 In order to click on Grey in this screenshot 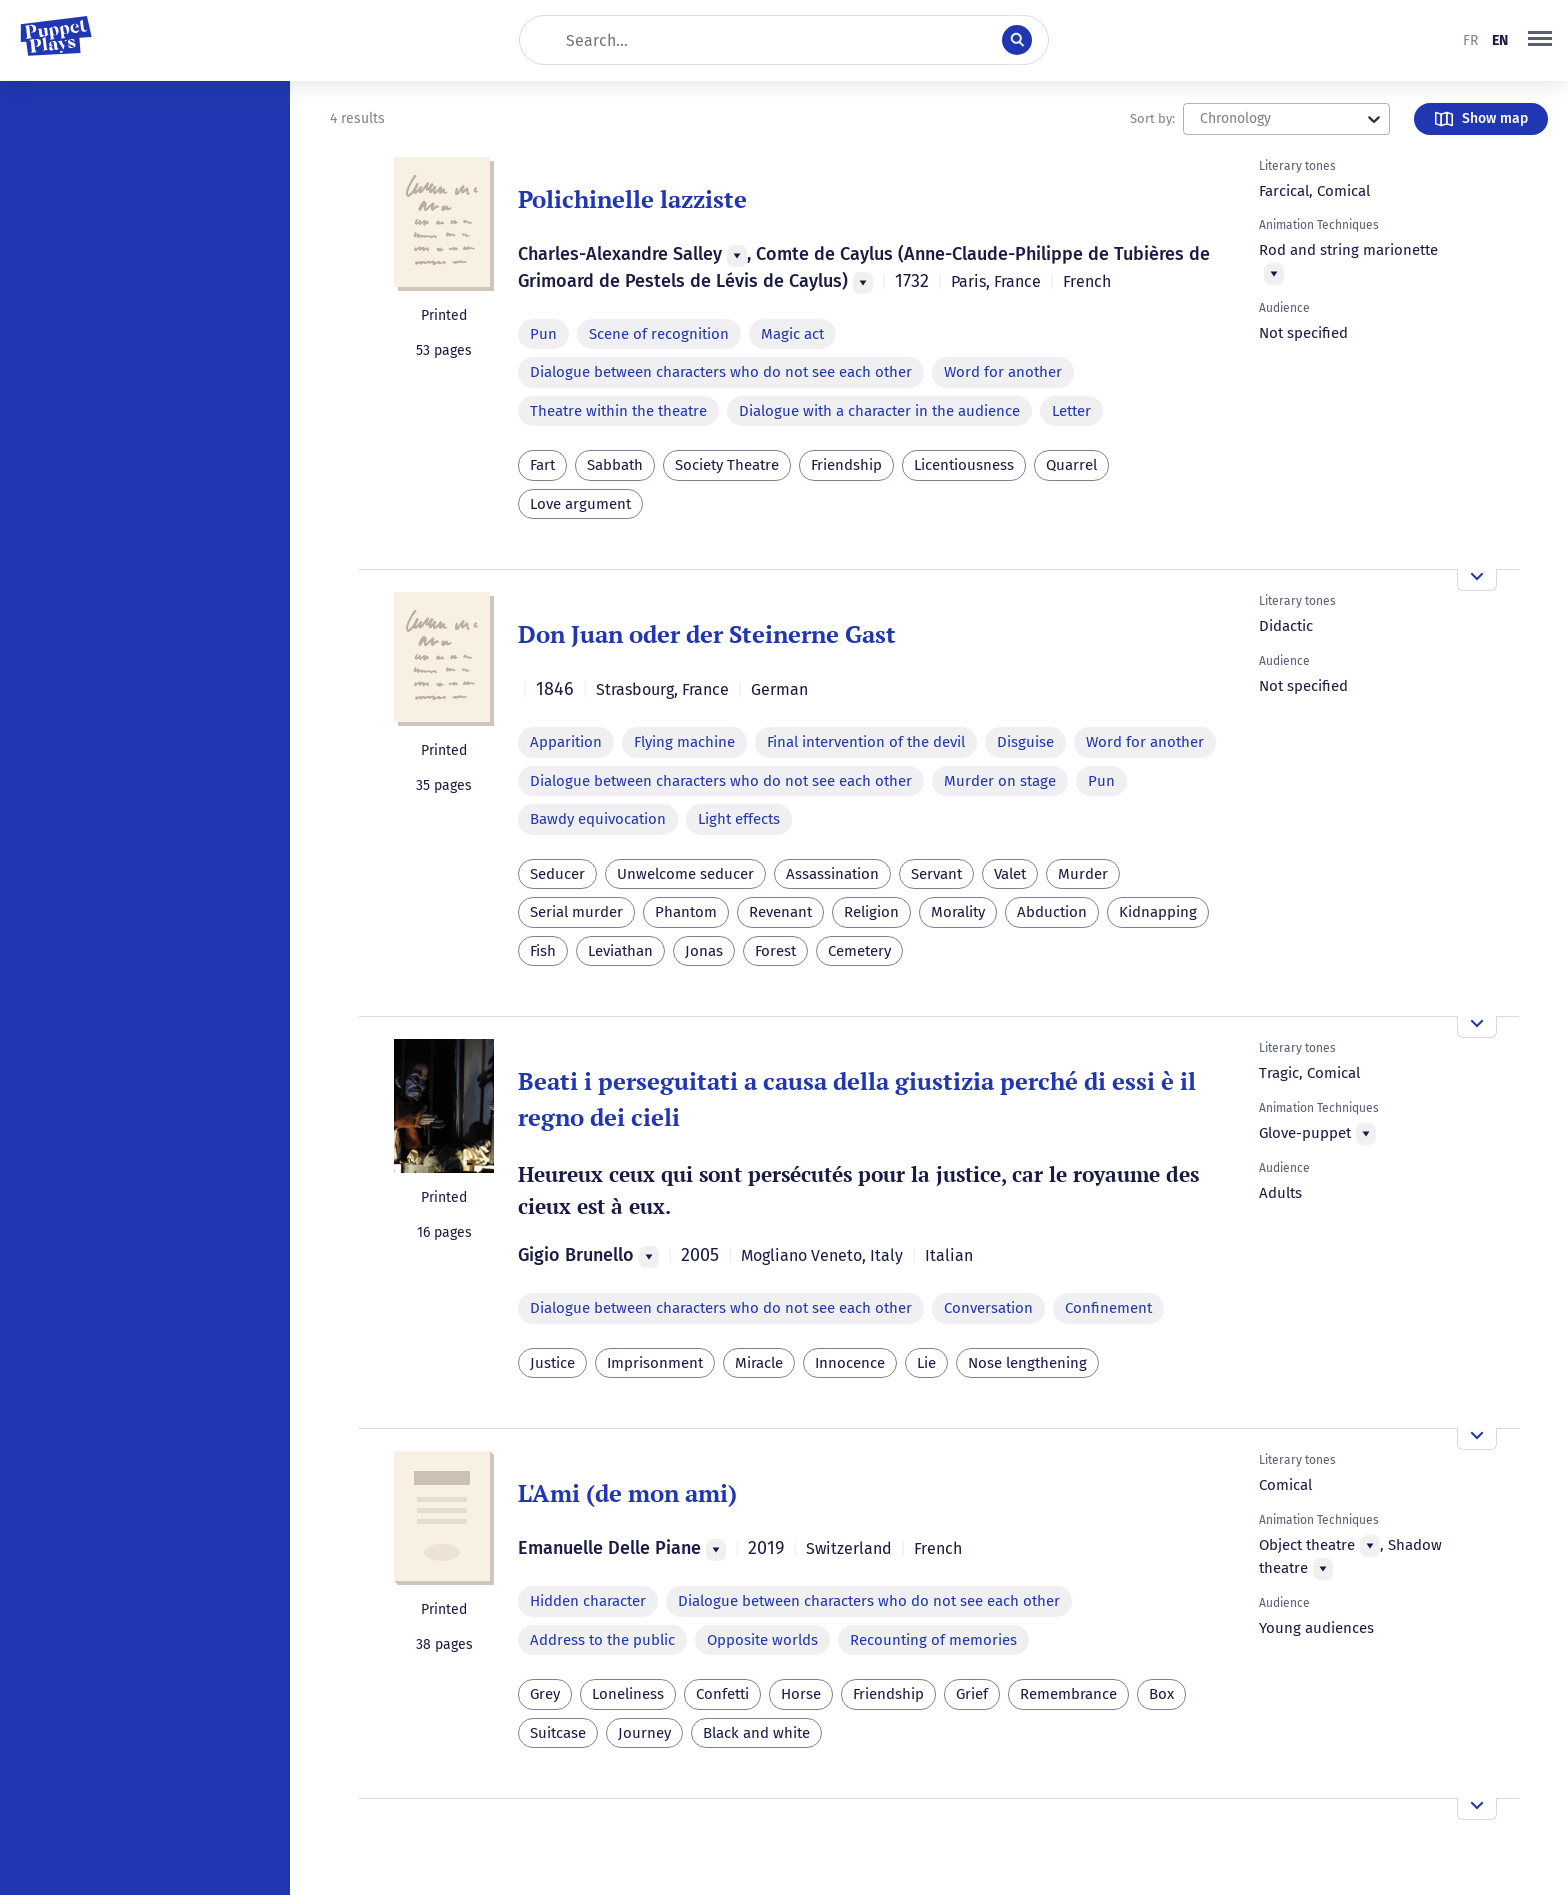, I will do `click(545, 1694)`.